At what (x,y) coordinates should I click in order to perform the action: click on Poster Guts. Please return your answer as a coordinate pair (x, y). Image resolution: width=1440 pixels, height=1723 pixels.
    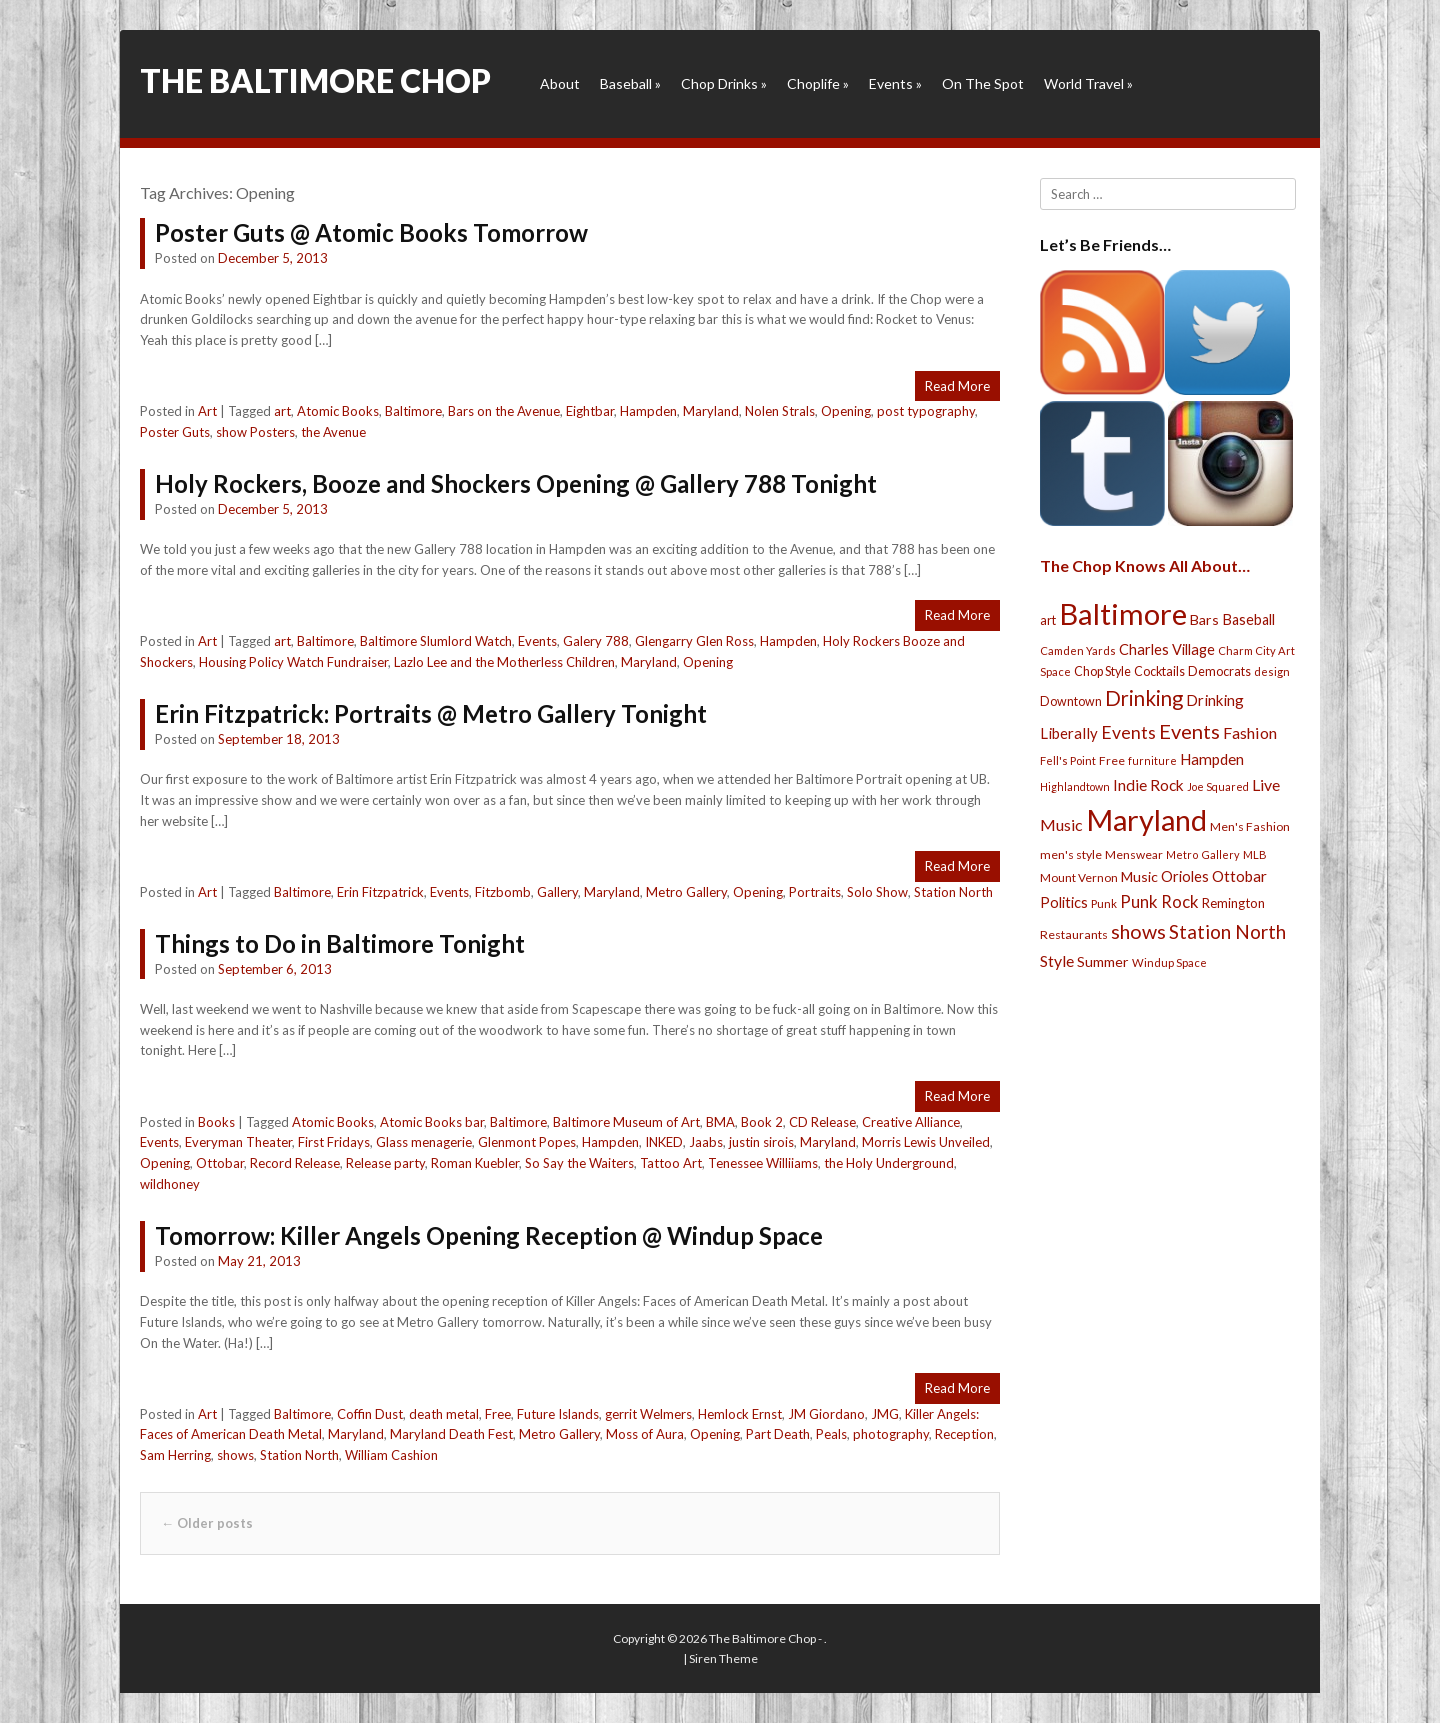
    Looking at the image, I should click on (175, 432).